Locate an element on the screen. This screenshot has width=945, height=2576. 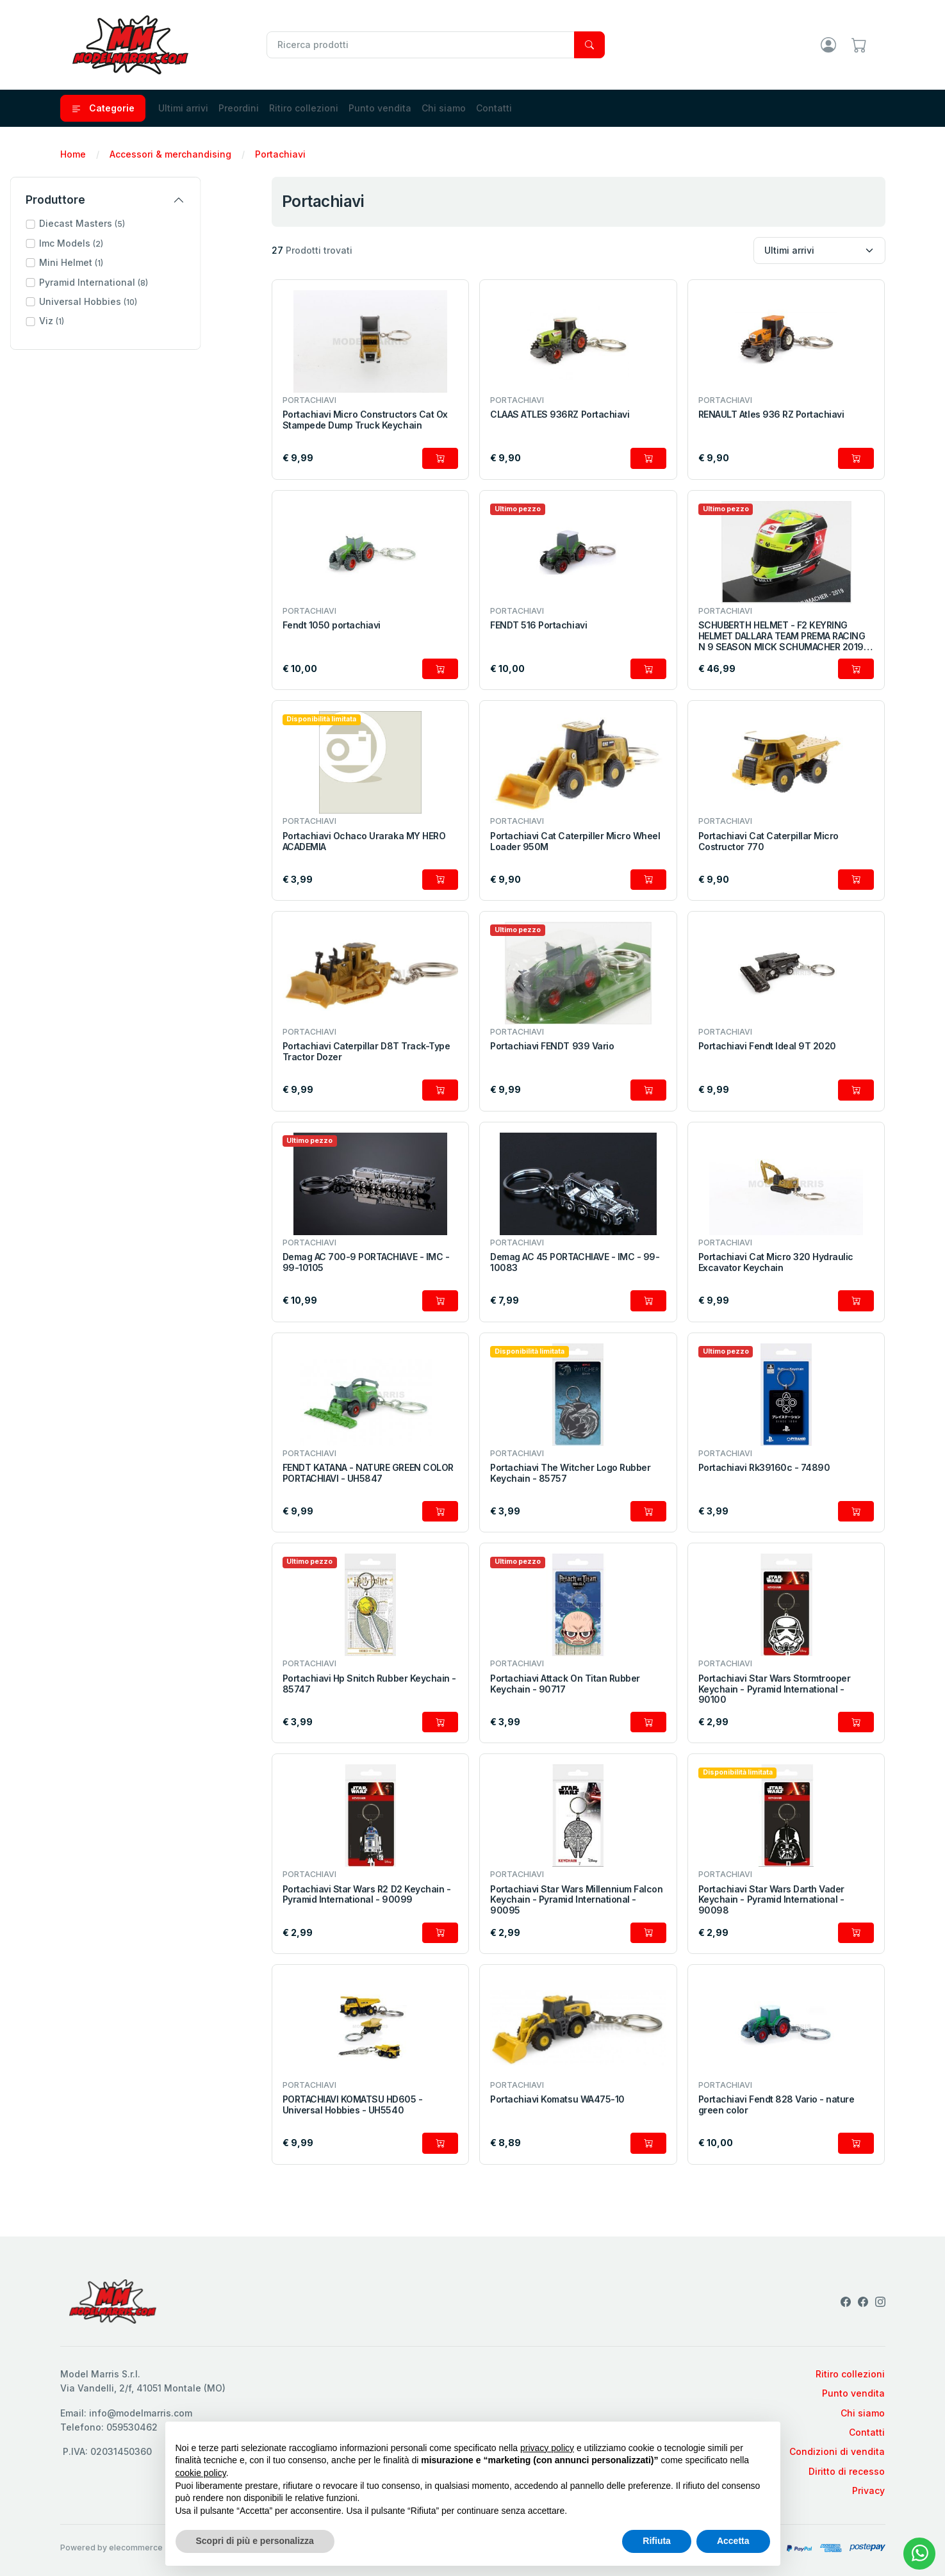
Preordini is located at coordinates (238, 108).